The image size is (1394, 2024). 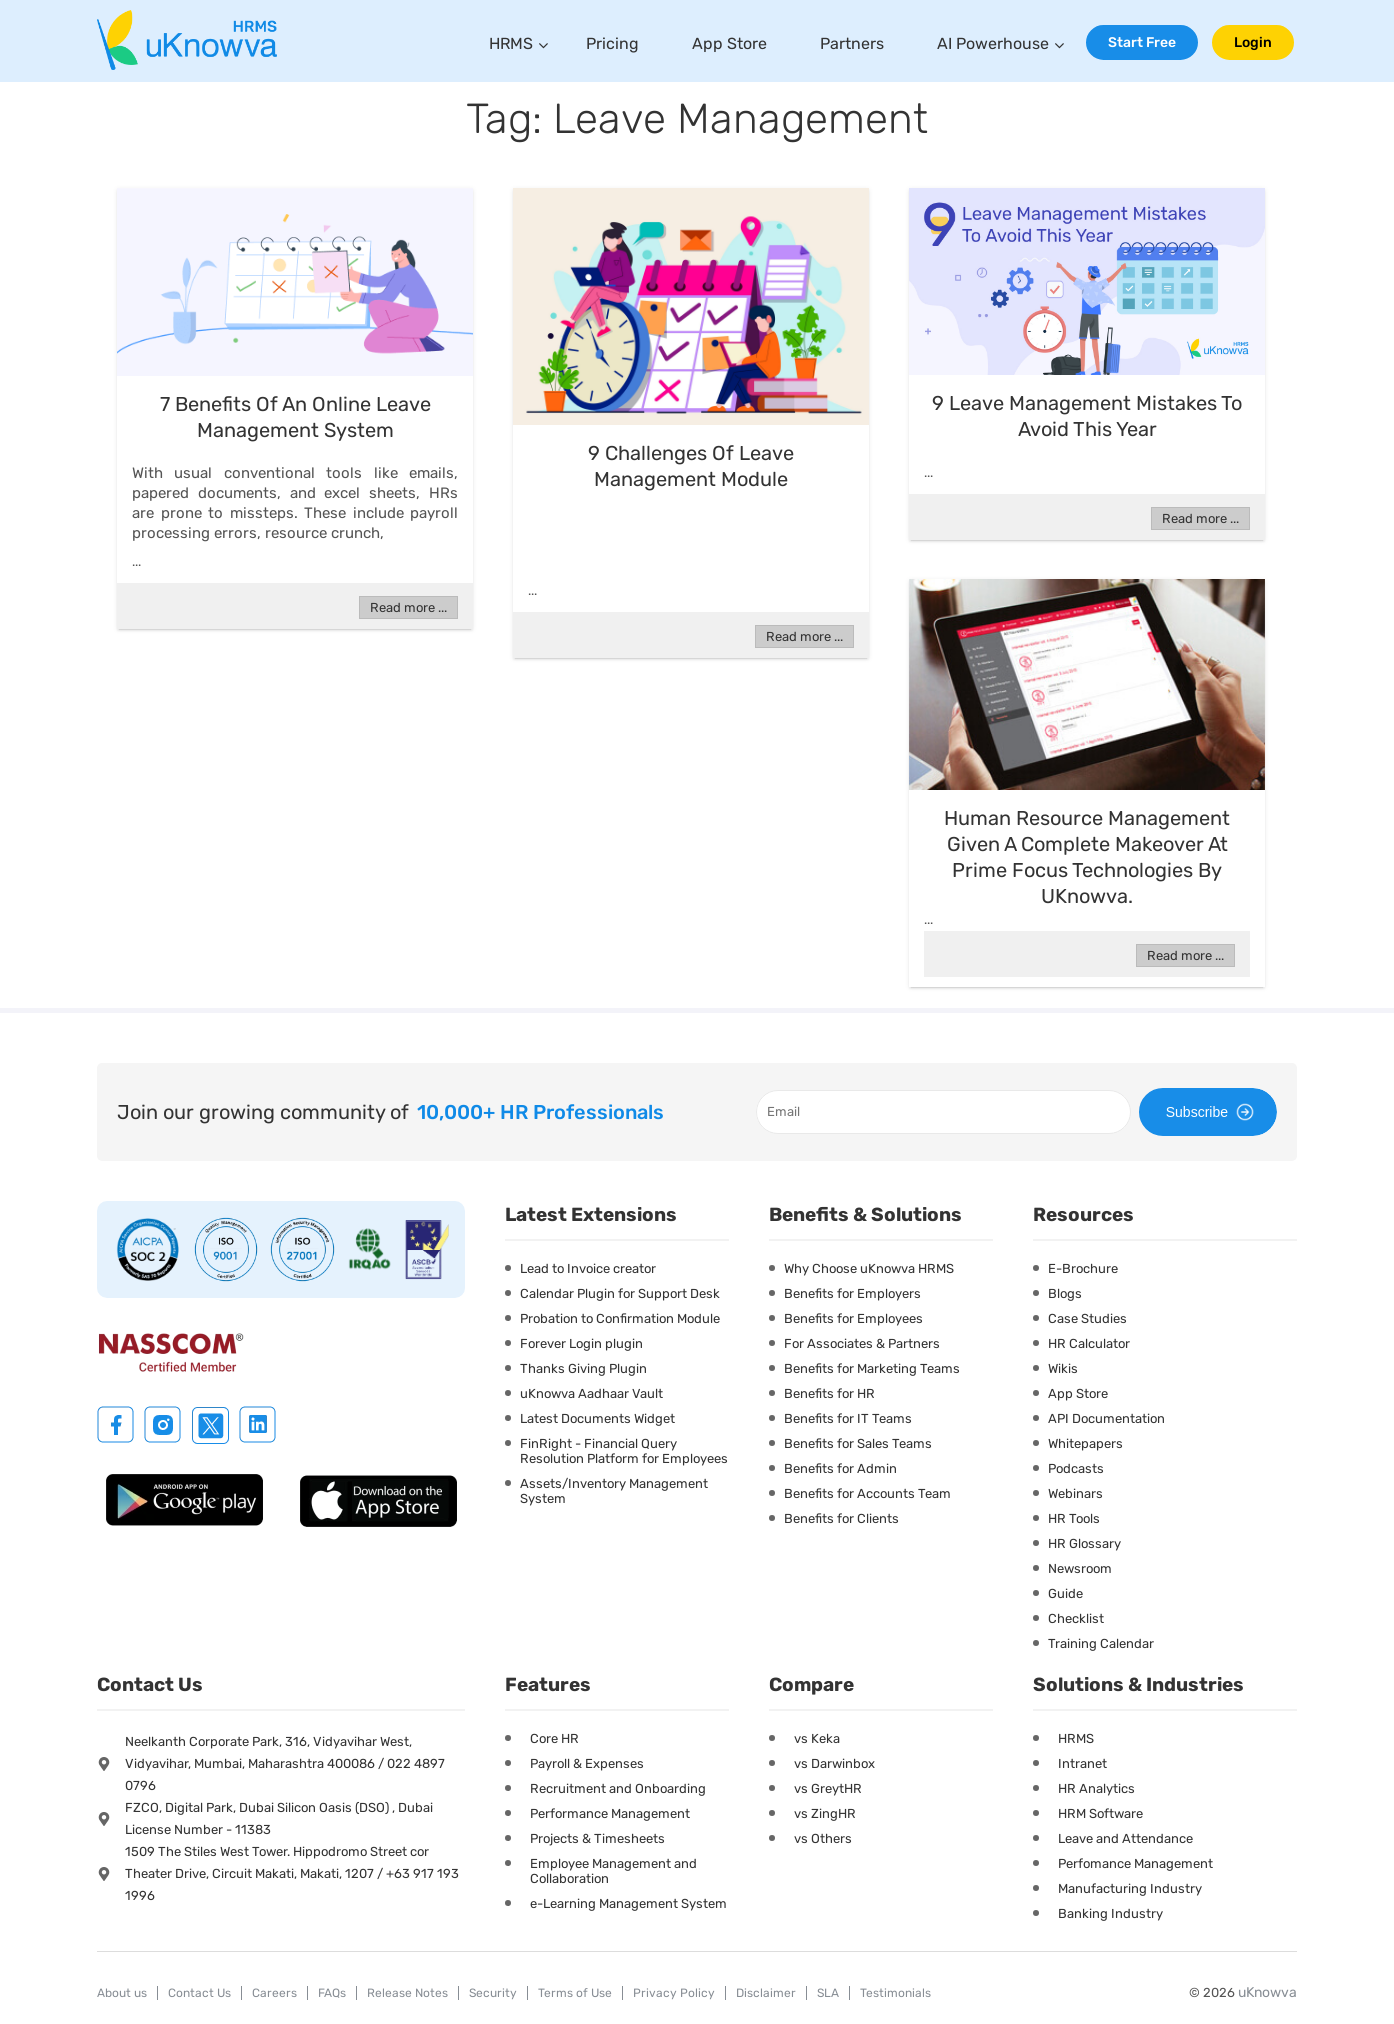 What do you see at coordinates (408, 607) in the screenshot?
I see `Read more ...` at bounding box center [408, 607].